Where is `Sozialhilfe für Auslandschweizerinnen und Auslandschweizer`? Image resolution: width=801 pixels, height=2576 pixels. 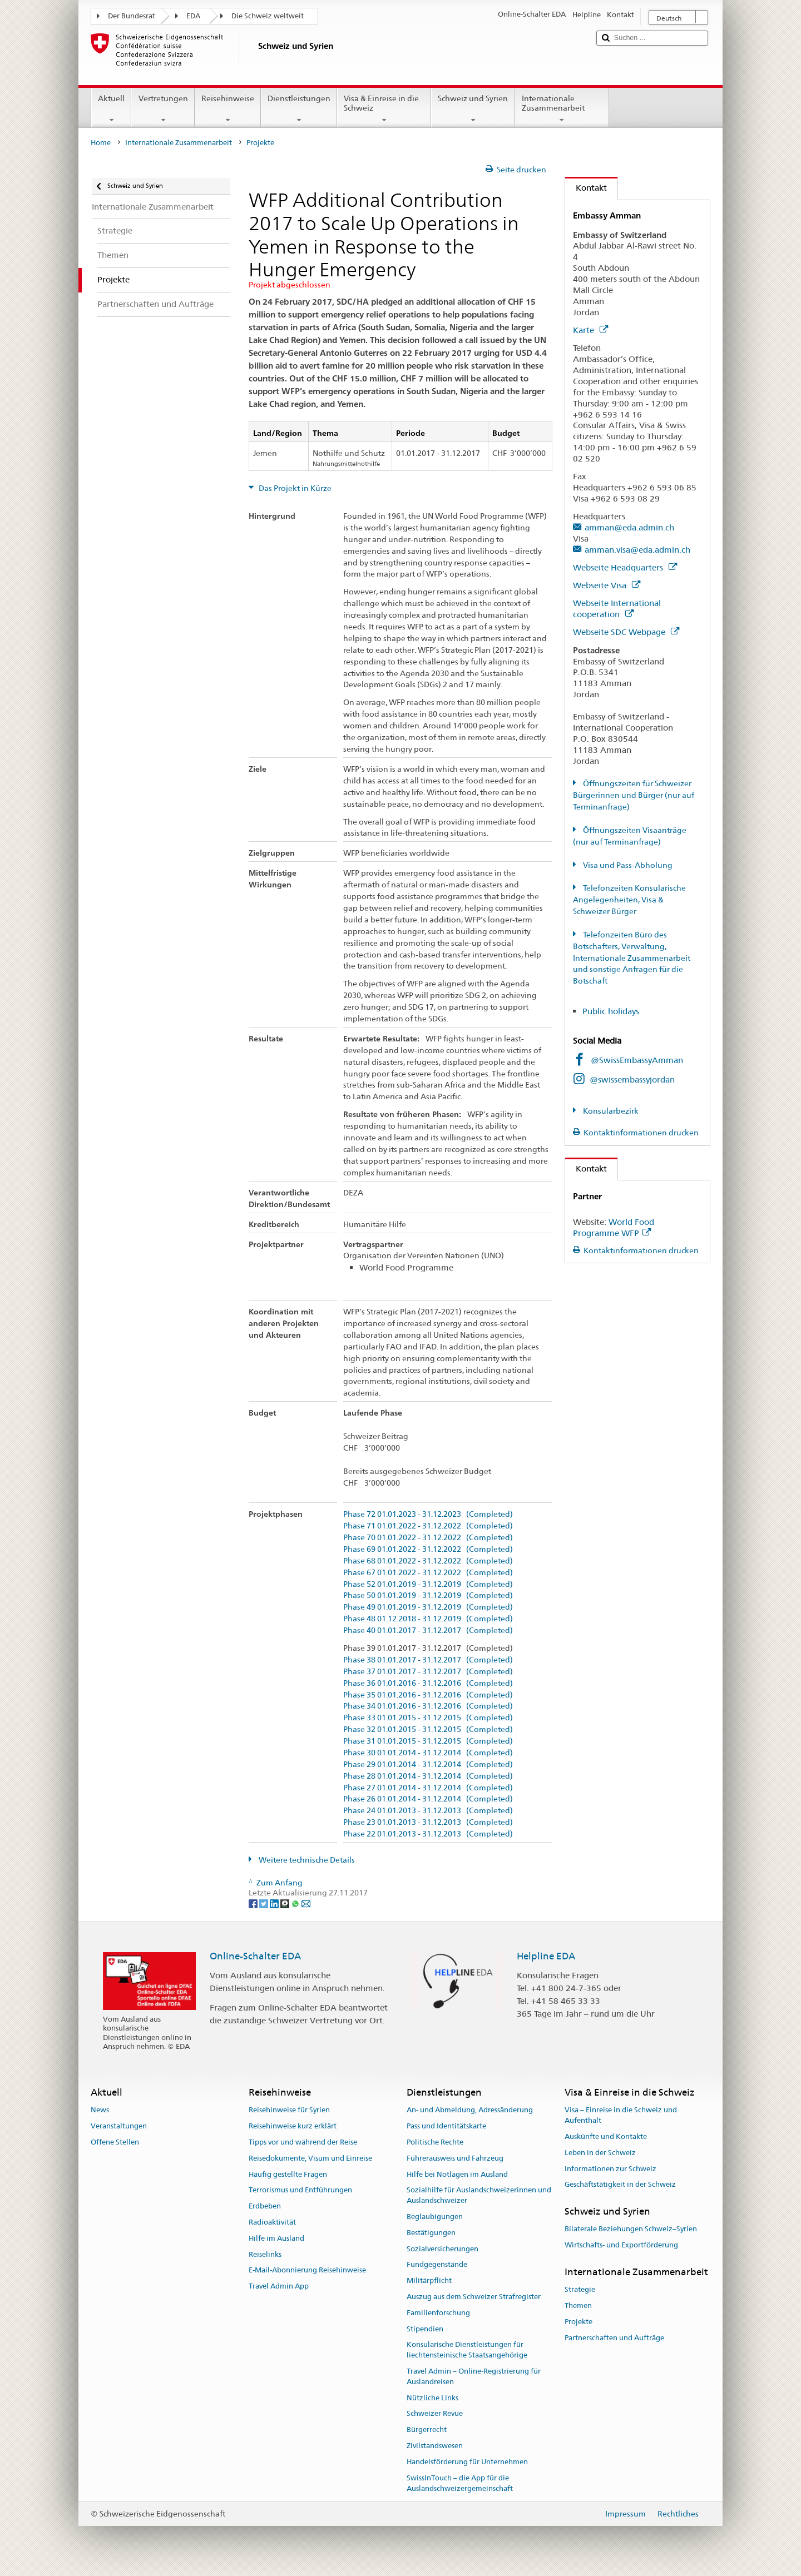
Sozialhilfe für Auslandschweizerinnen und Auslandschweizer is located at coordinates (479, 2195).